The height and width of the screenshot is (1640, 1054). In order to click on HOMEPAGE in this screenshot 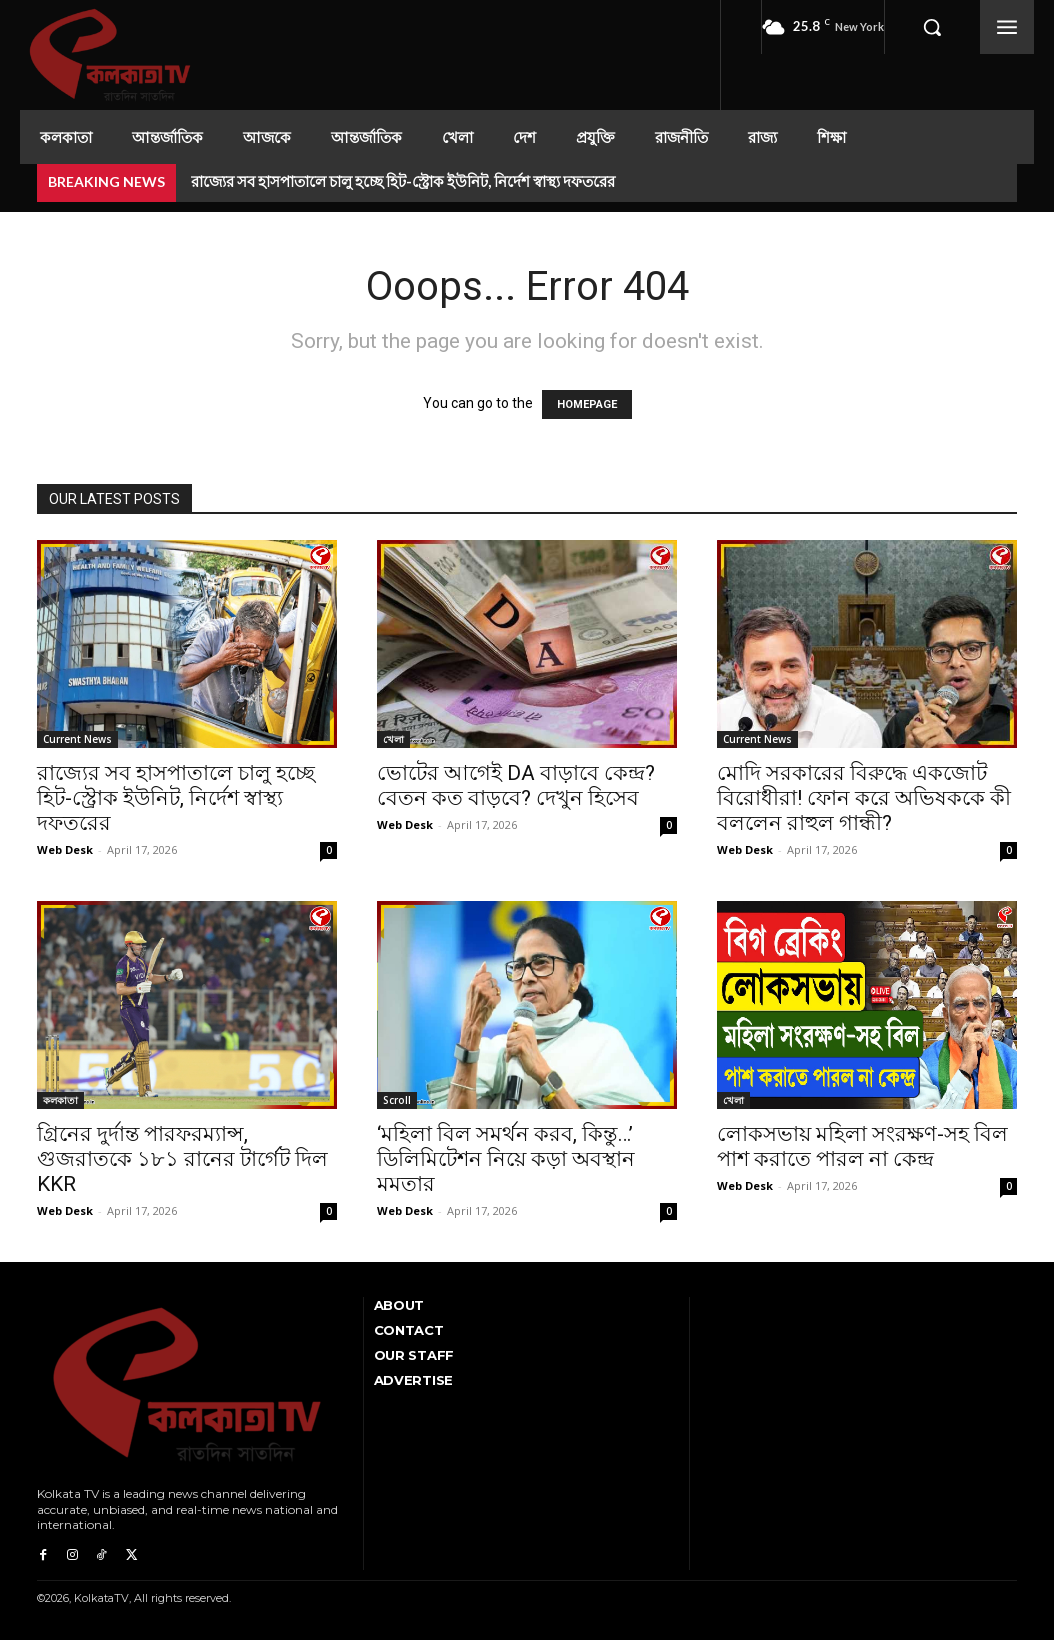, I will do `click(587, 404)`.